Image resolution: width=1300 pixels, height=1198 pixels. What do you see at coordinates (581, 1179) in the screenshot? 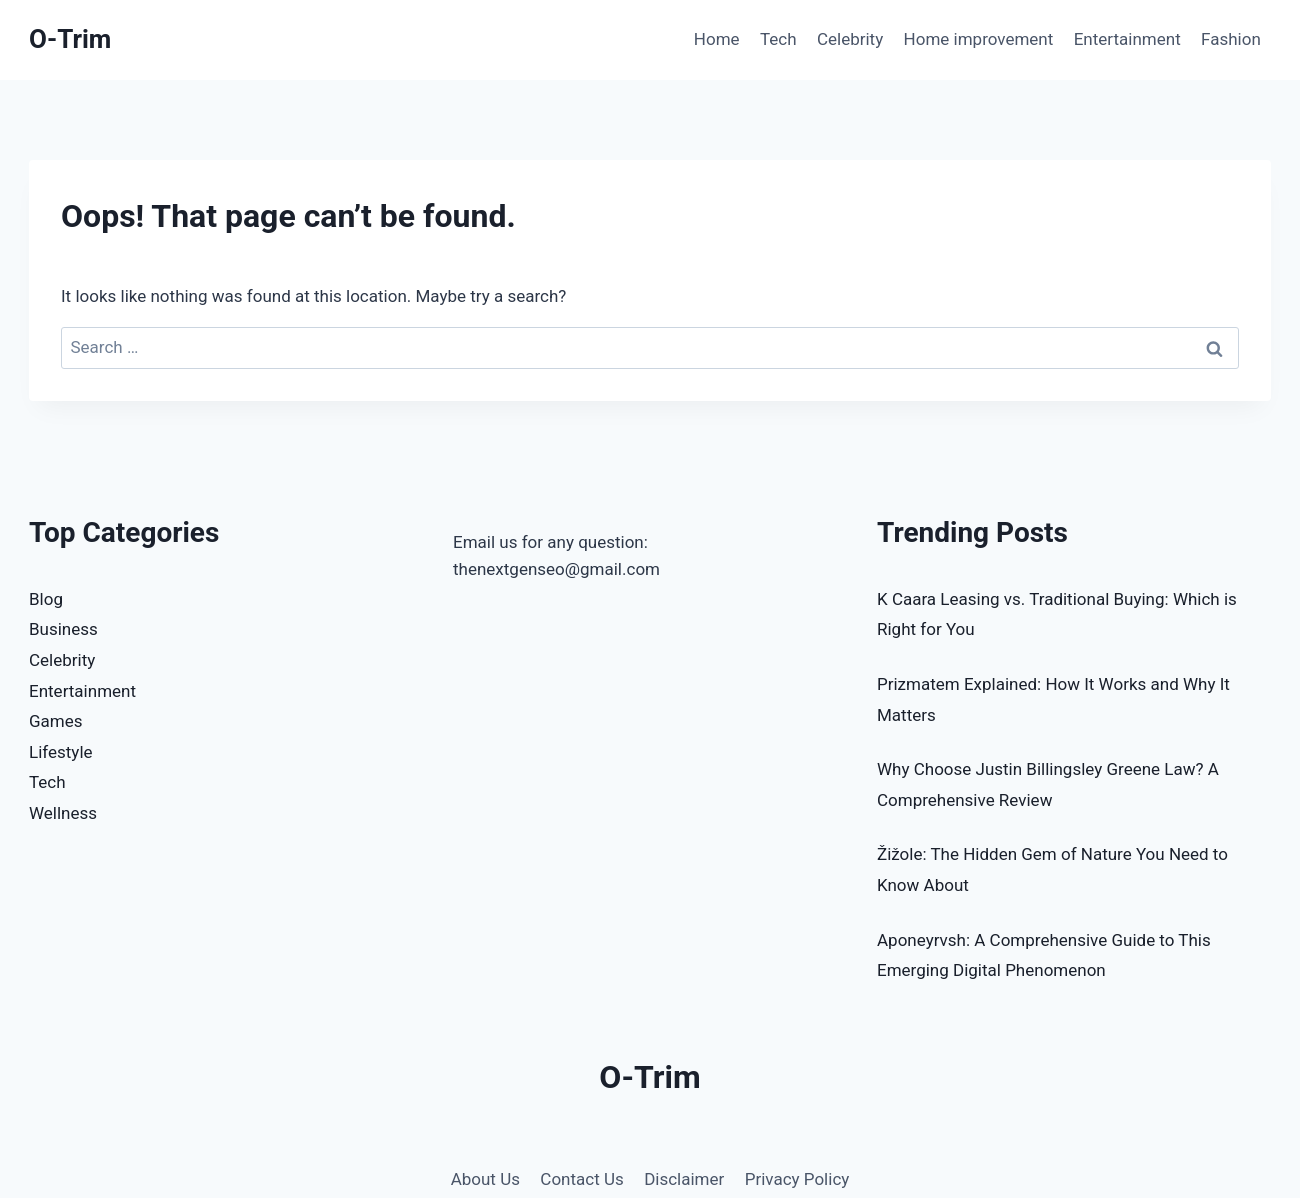
I see `Contact Us` at bounding box center [581, 1179].